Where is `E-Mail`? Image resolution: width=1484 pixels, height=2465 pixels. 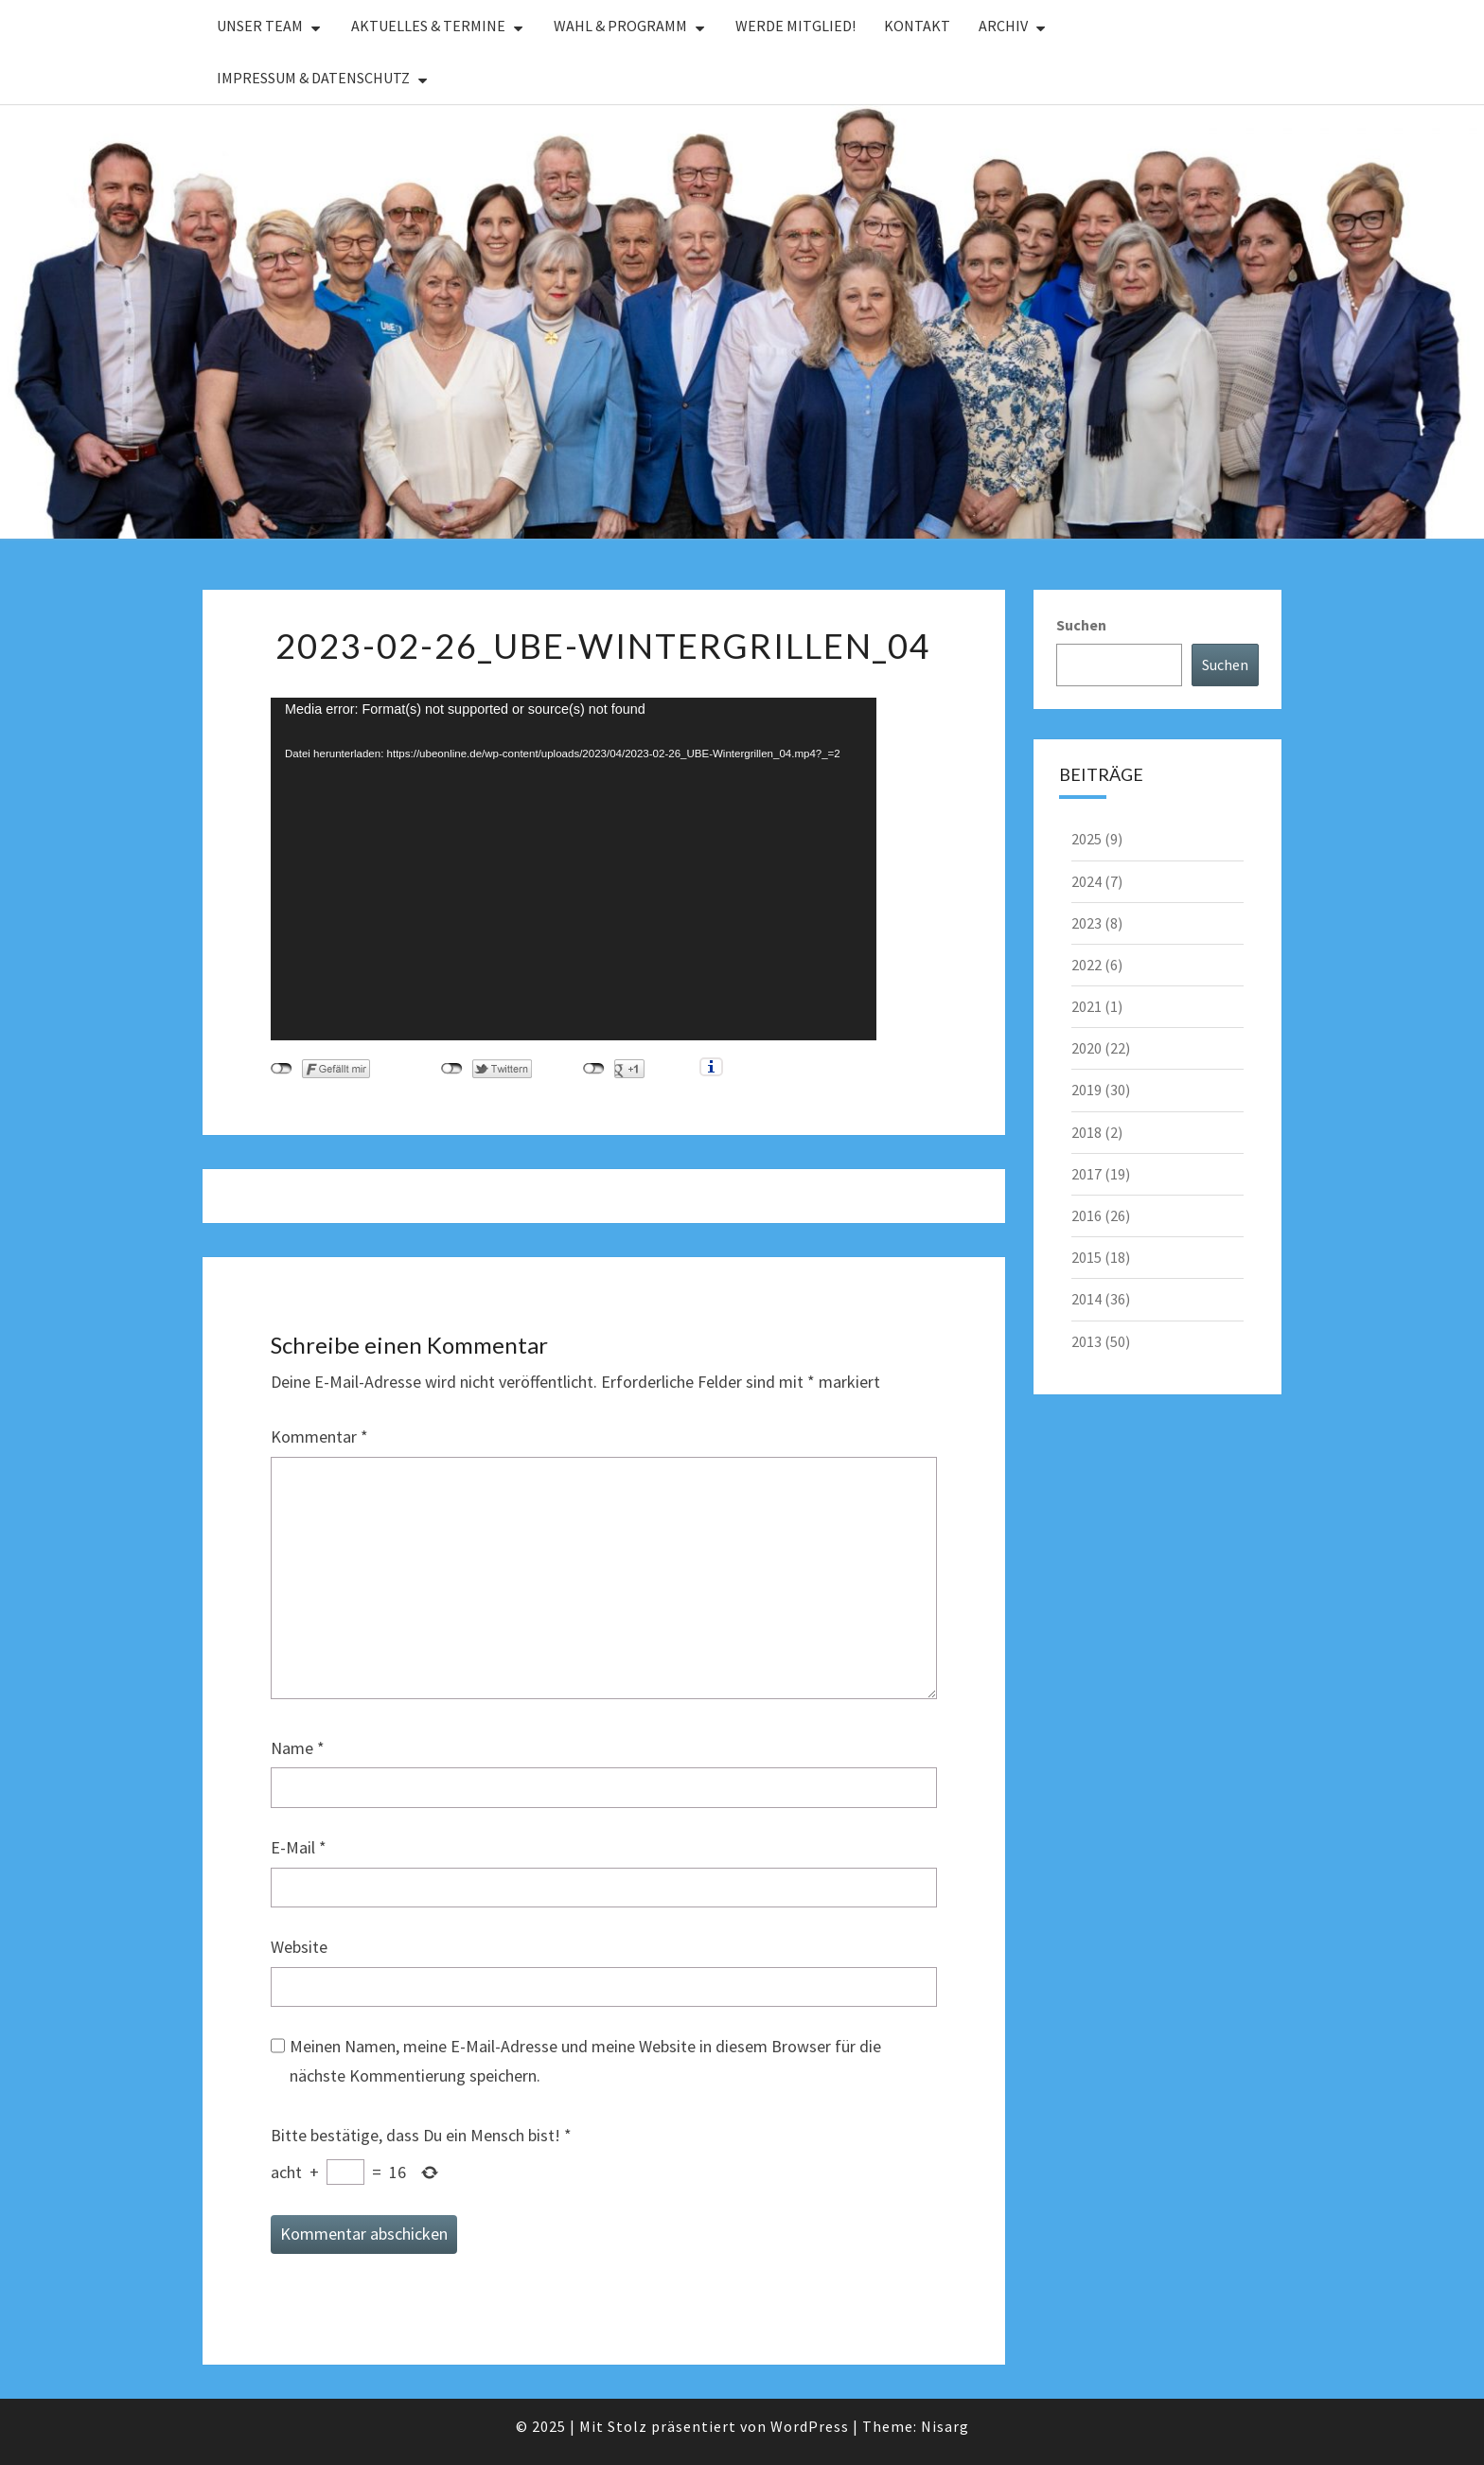
E-Mail is located at coordinates (299, 1847).